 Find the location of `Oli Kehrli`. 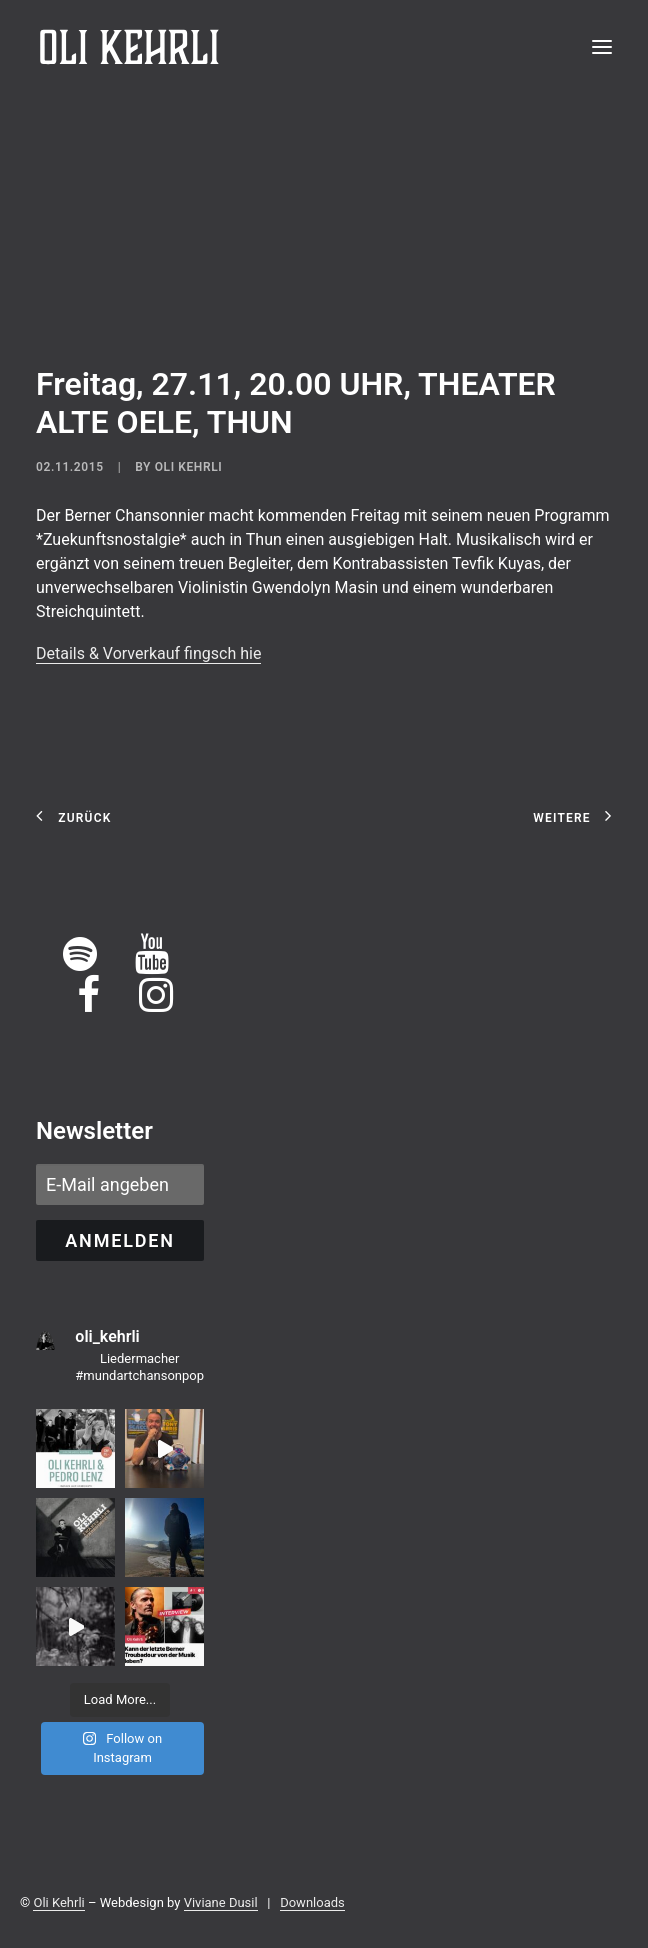

Oli Kehrli is located at coordinates (189, 467).